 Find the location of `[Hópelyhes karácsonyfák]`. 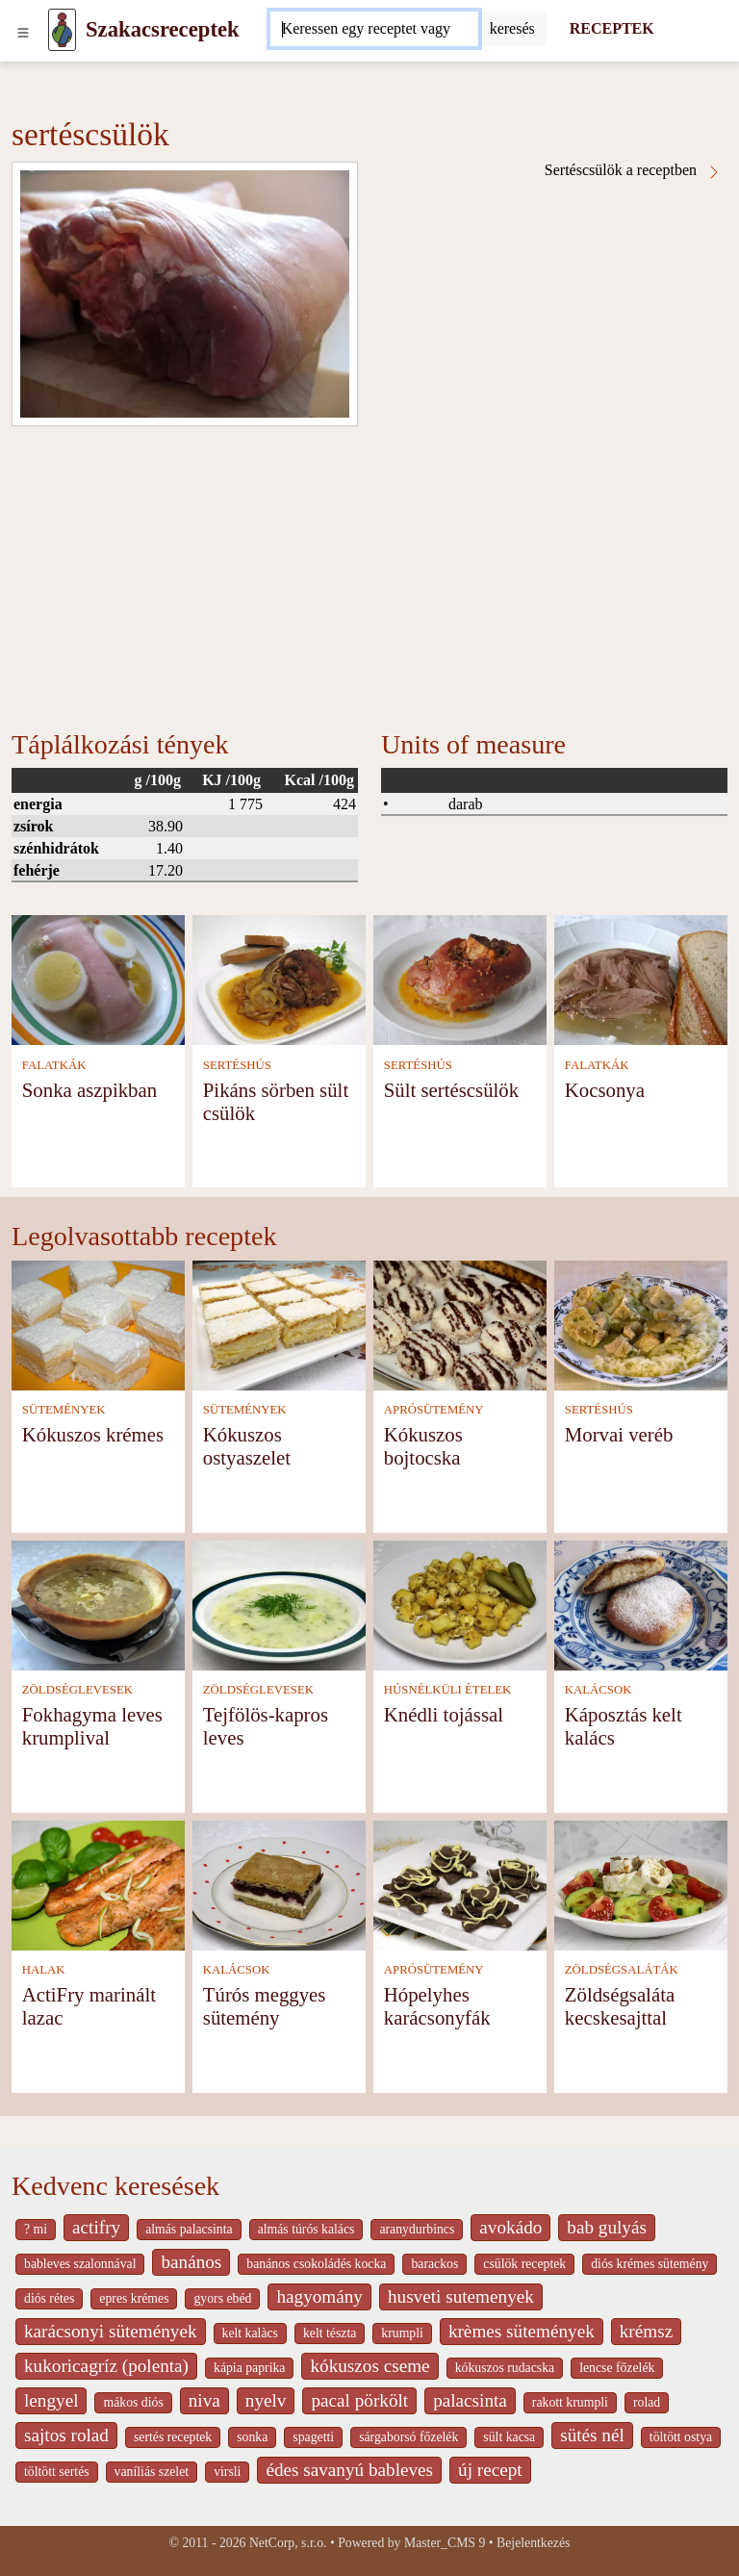

[Hópelyhes karácsonyfák] is located at coordinates (460, 1883).